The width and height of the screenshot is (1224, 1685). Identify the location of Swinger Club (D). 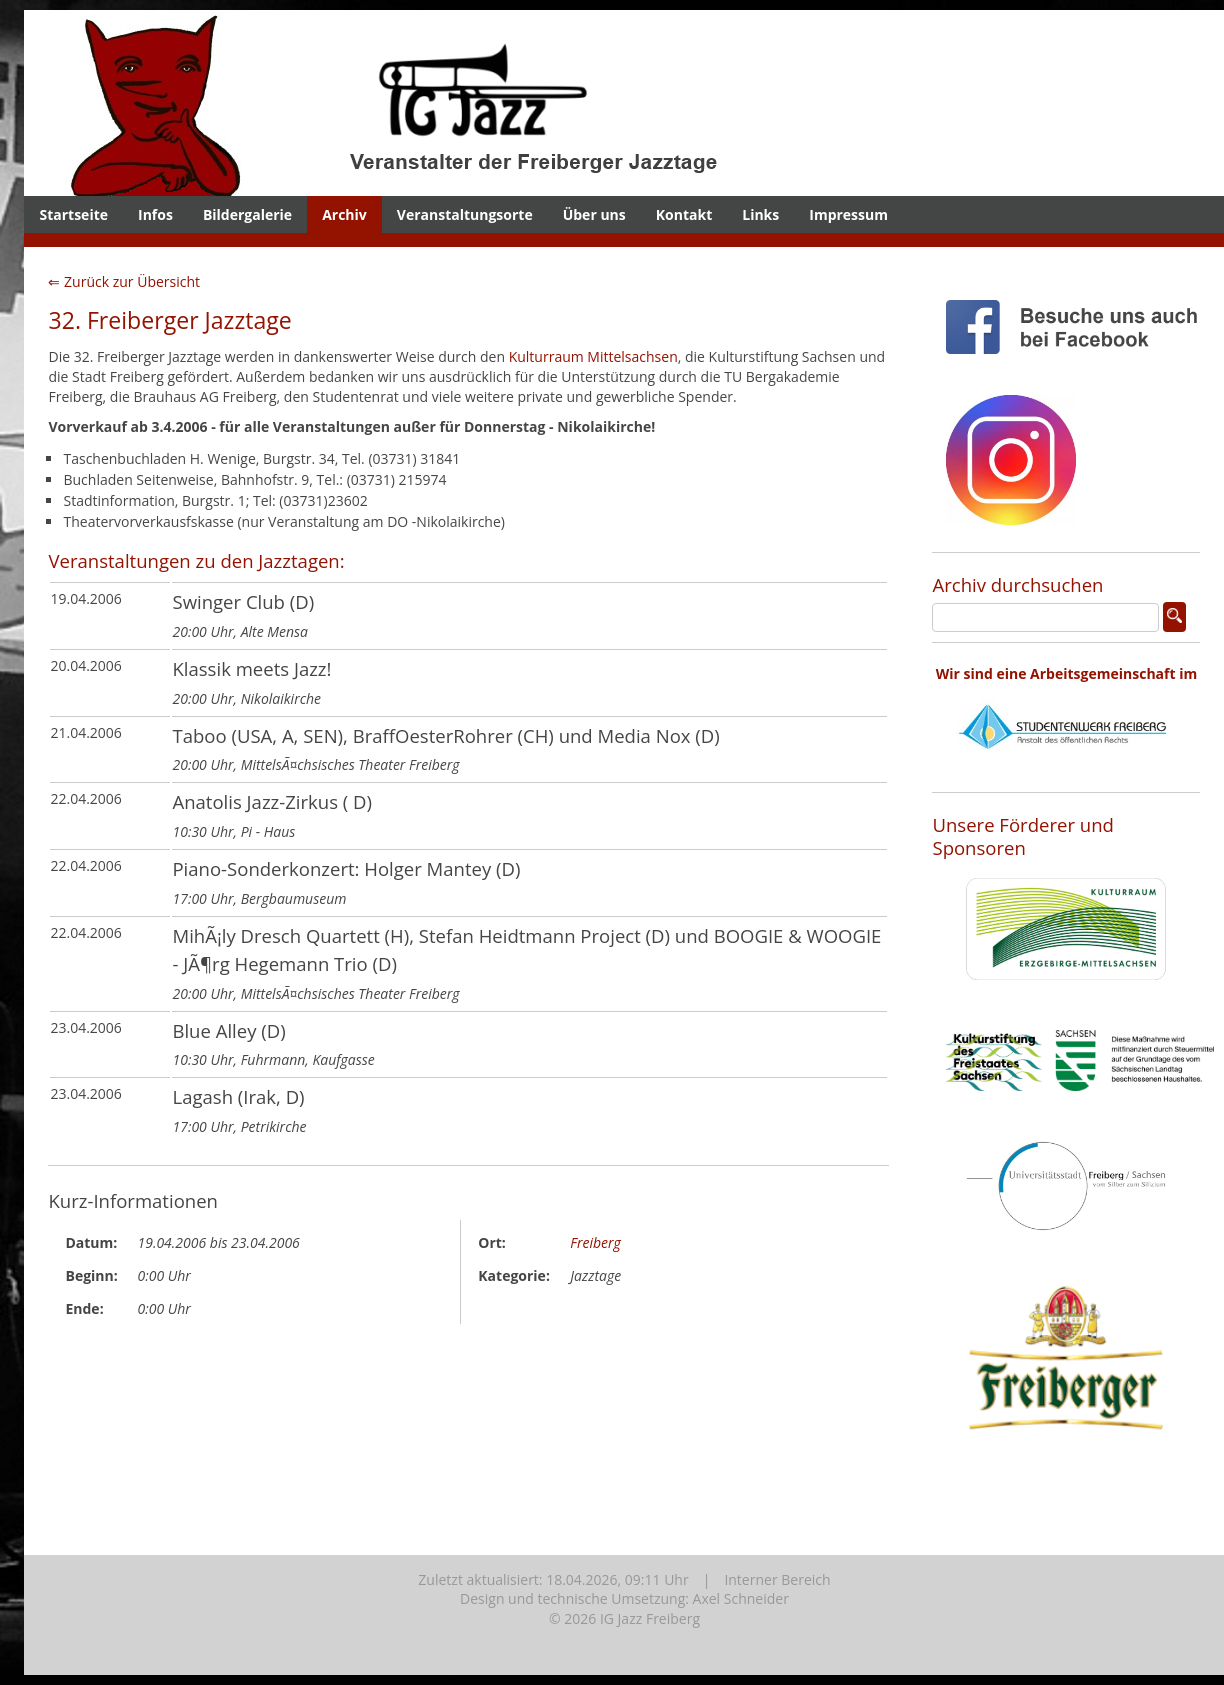
(243, 601).